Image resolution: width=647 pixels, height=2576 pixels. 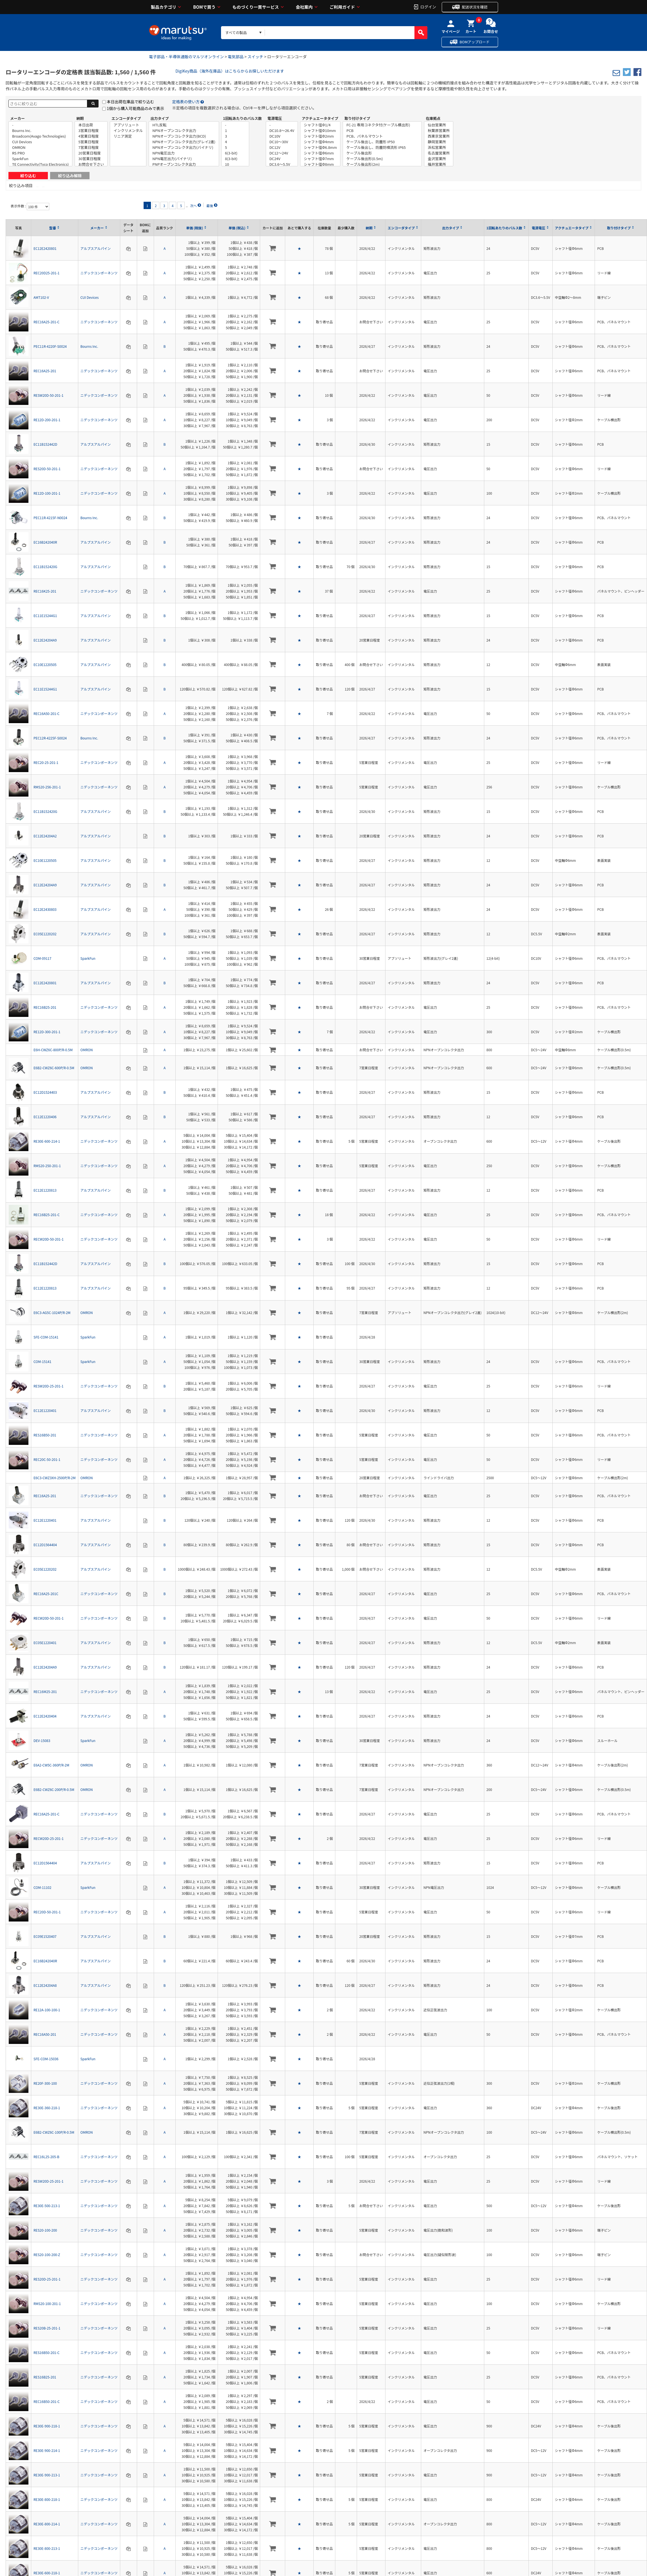 I want to click on RE30E-600-214-1, so click(x=47, y=1141).